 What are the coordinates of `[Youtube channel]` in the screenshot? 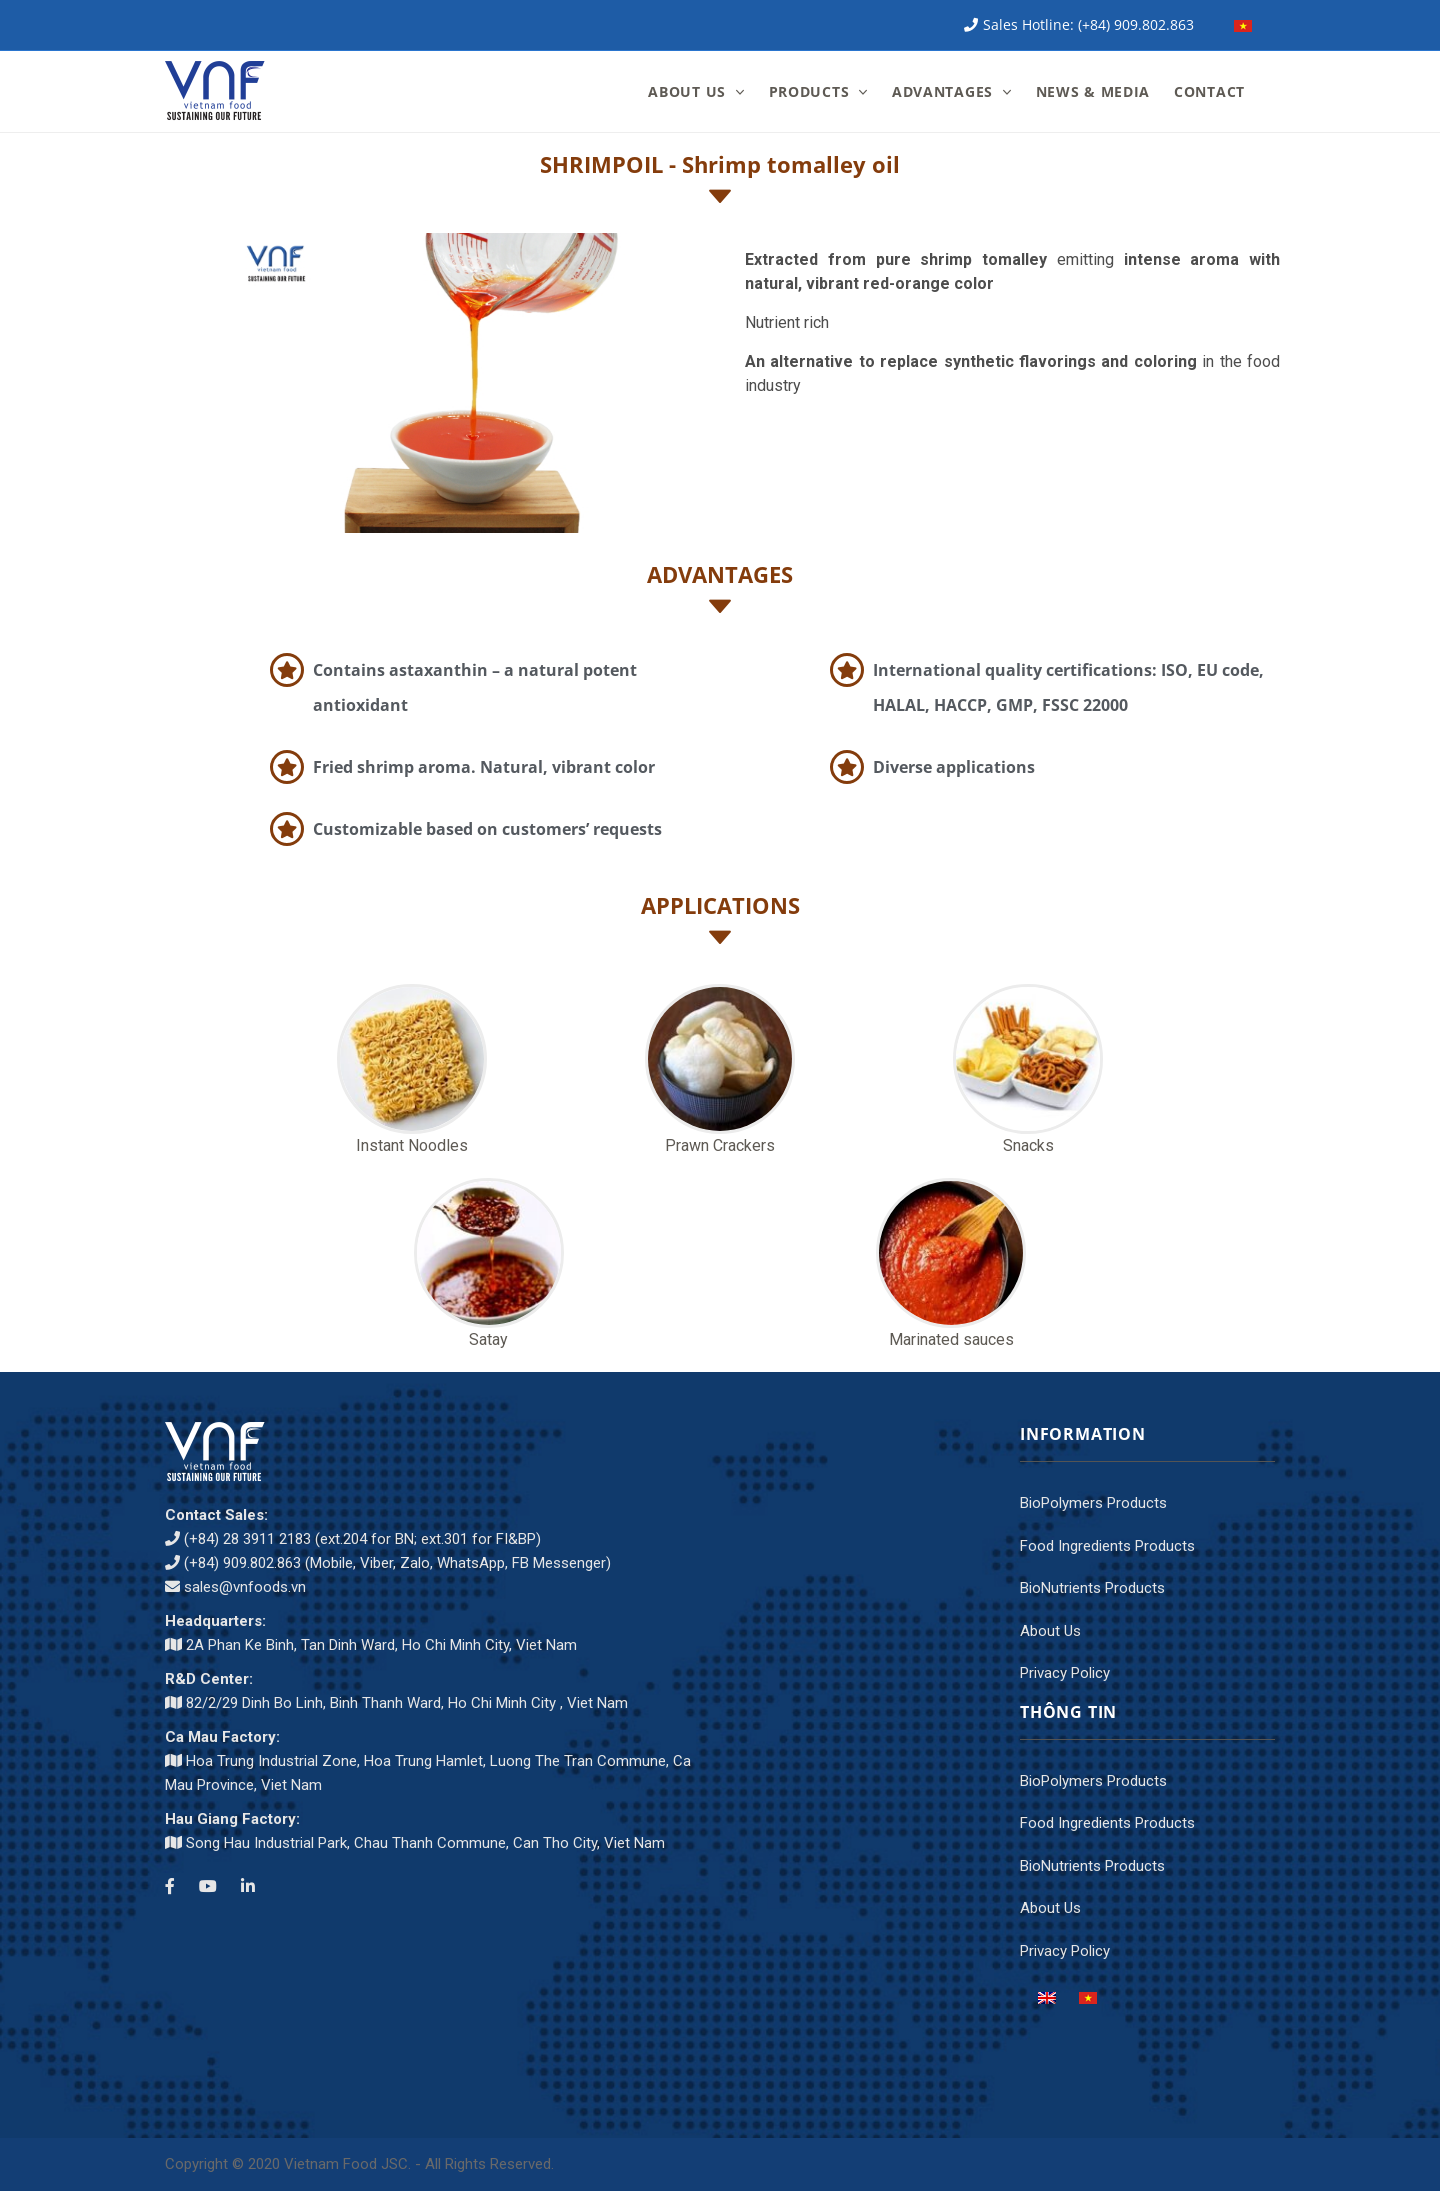 It's located at (208, 1887).